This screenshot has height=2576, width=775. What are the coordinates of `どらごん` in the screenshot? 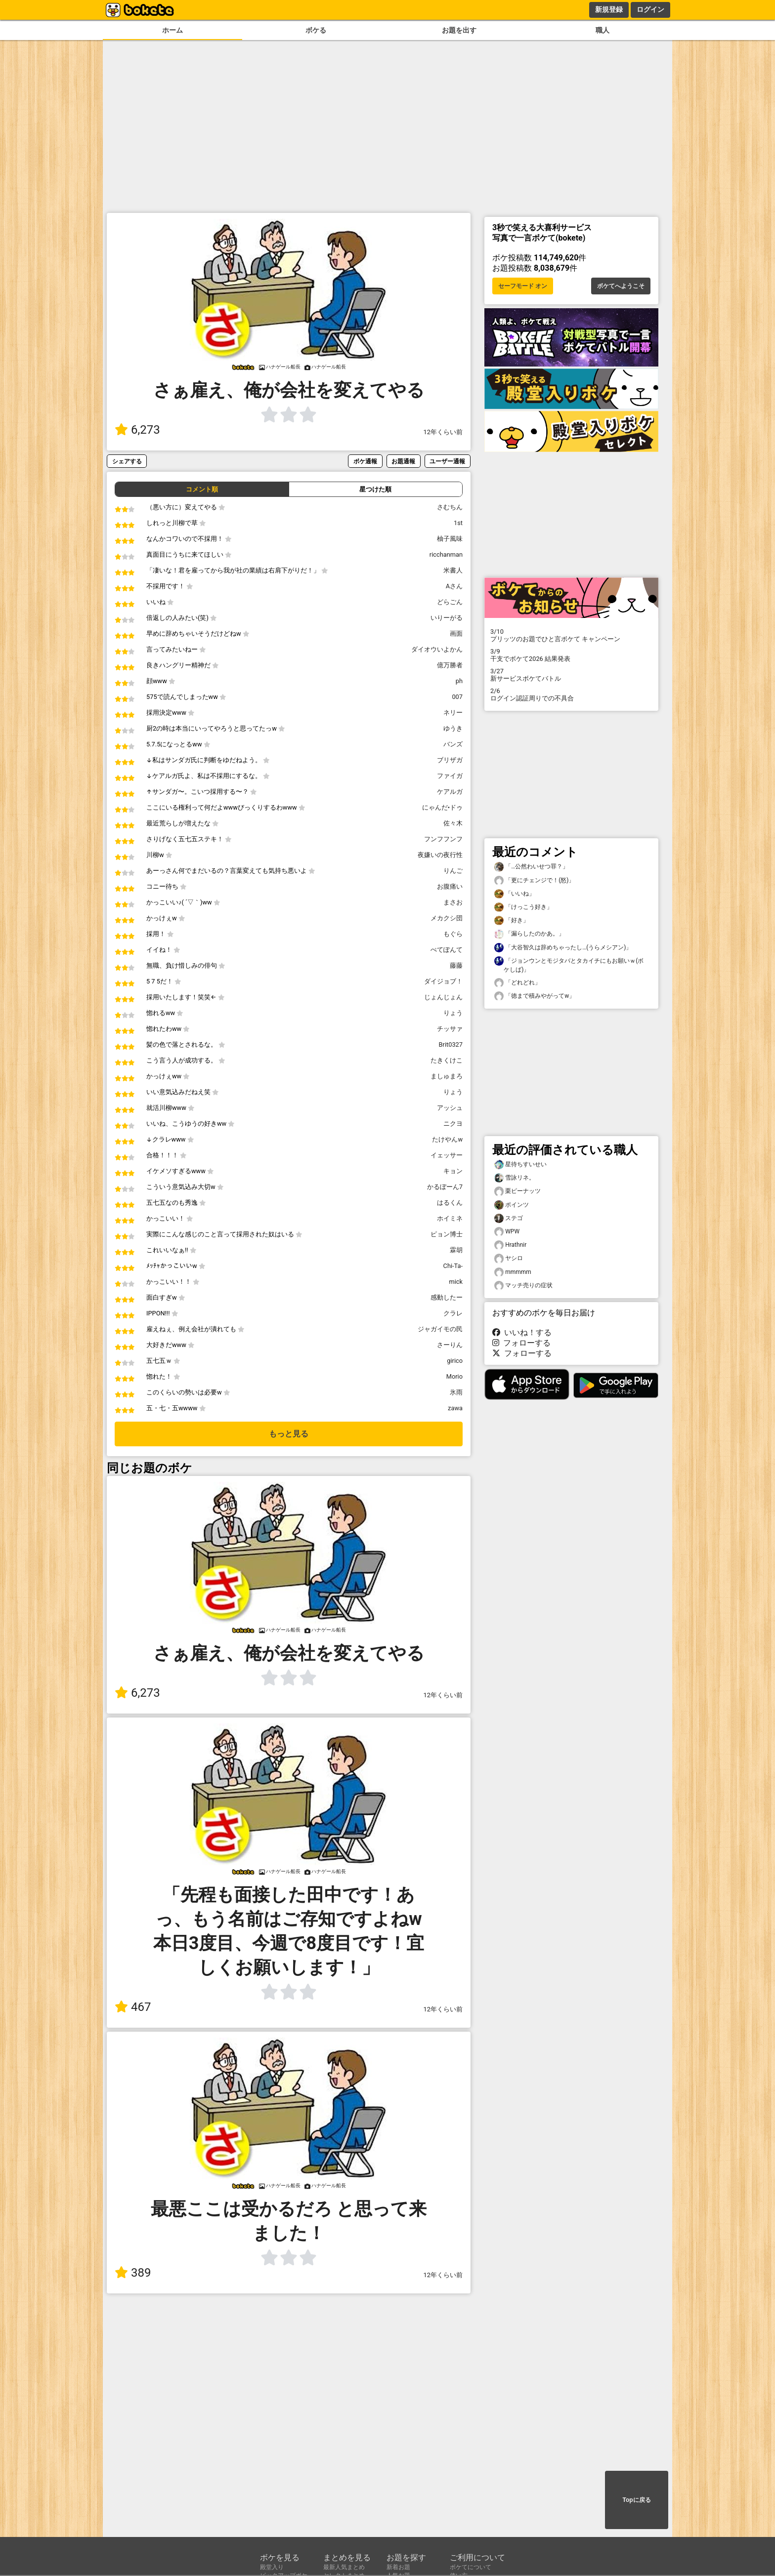 It's located at (450, 602).